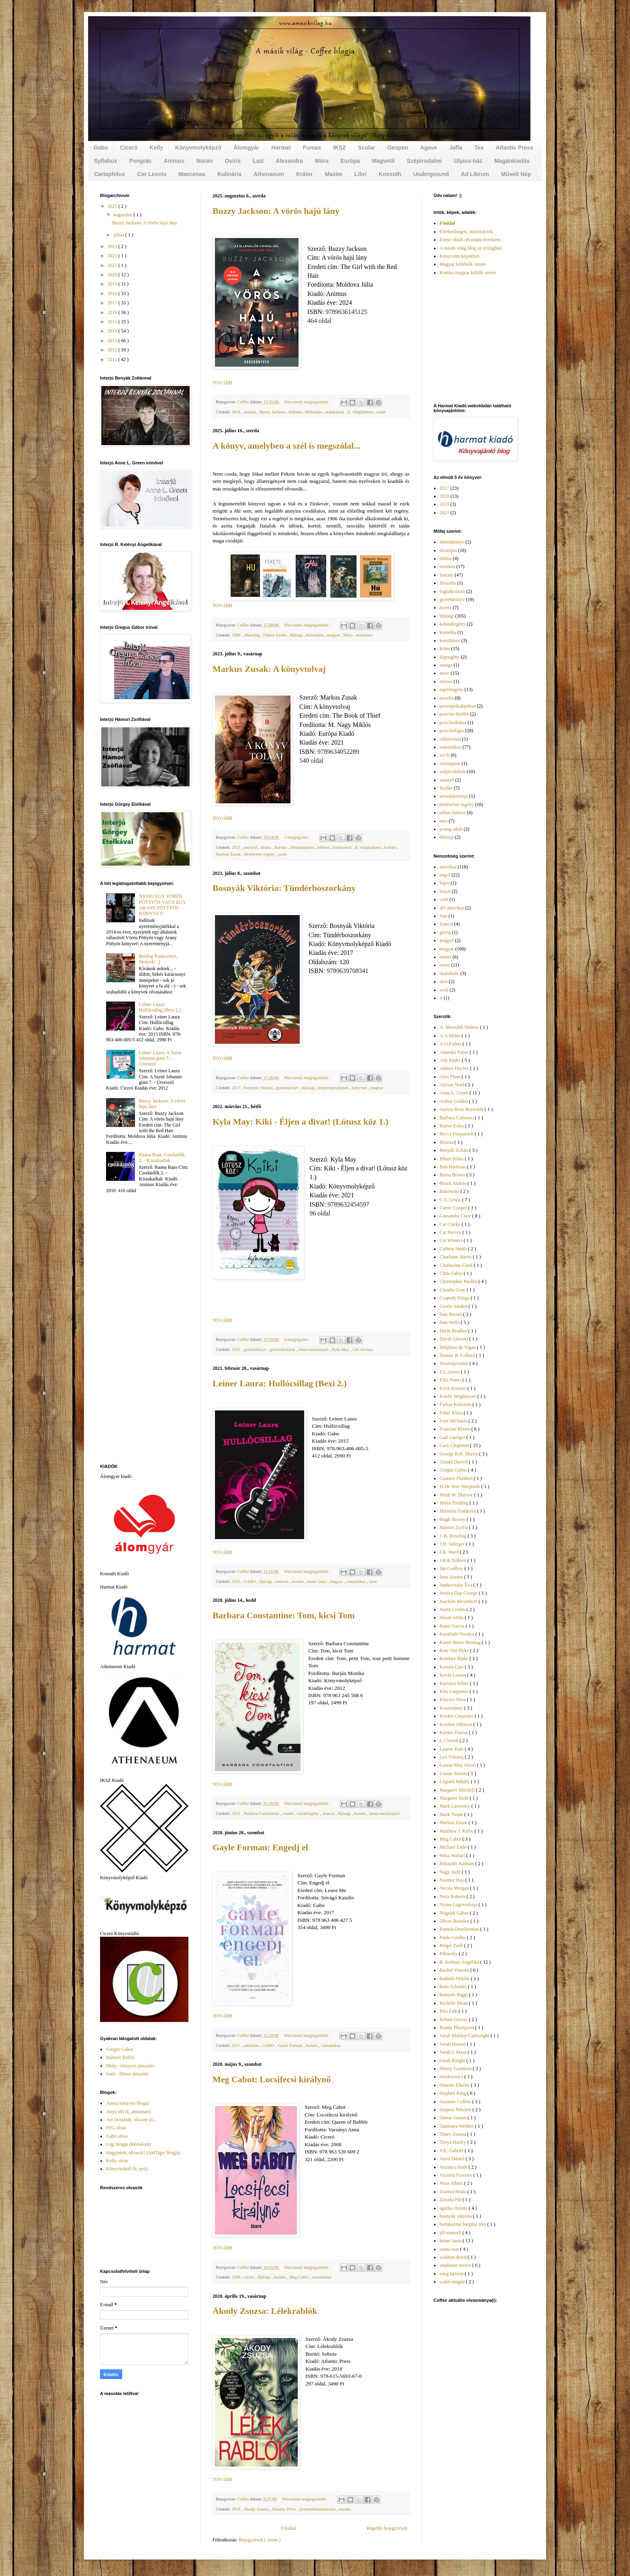  Describe the element at coordinates (460, 1486) in the screenshot. I see `H.De Vere Stacpoole` at that location.